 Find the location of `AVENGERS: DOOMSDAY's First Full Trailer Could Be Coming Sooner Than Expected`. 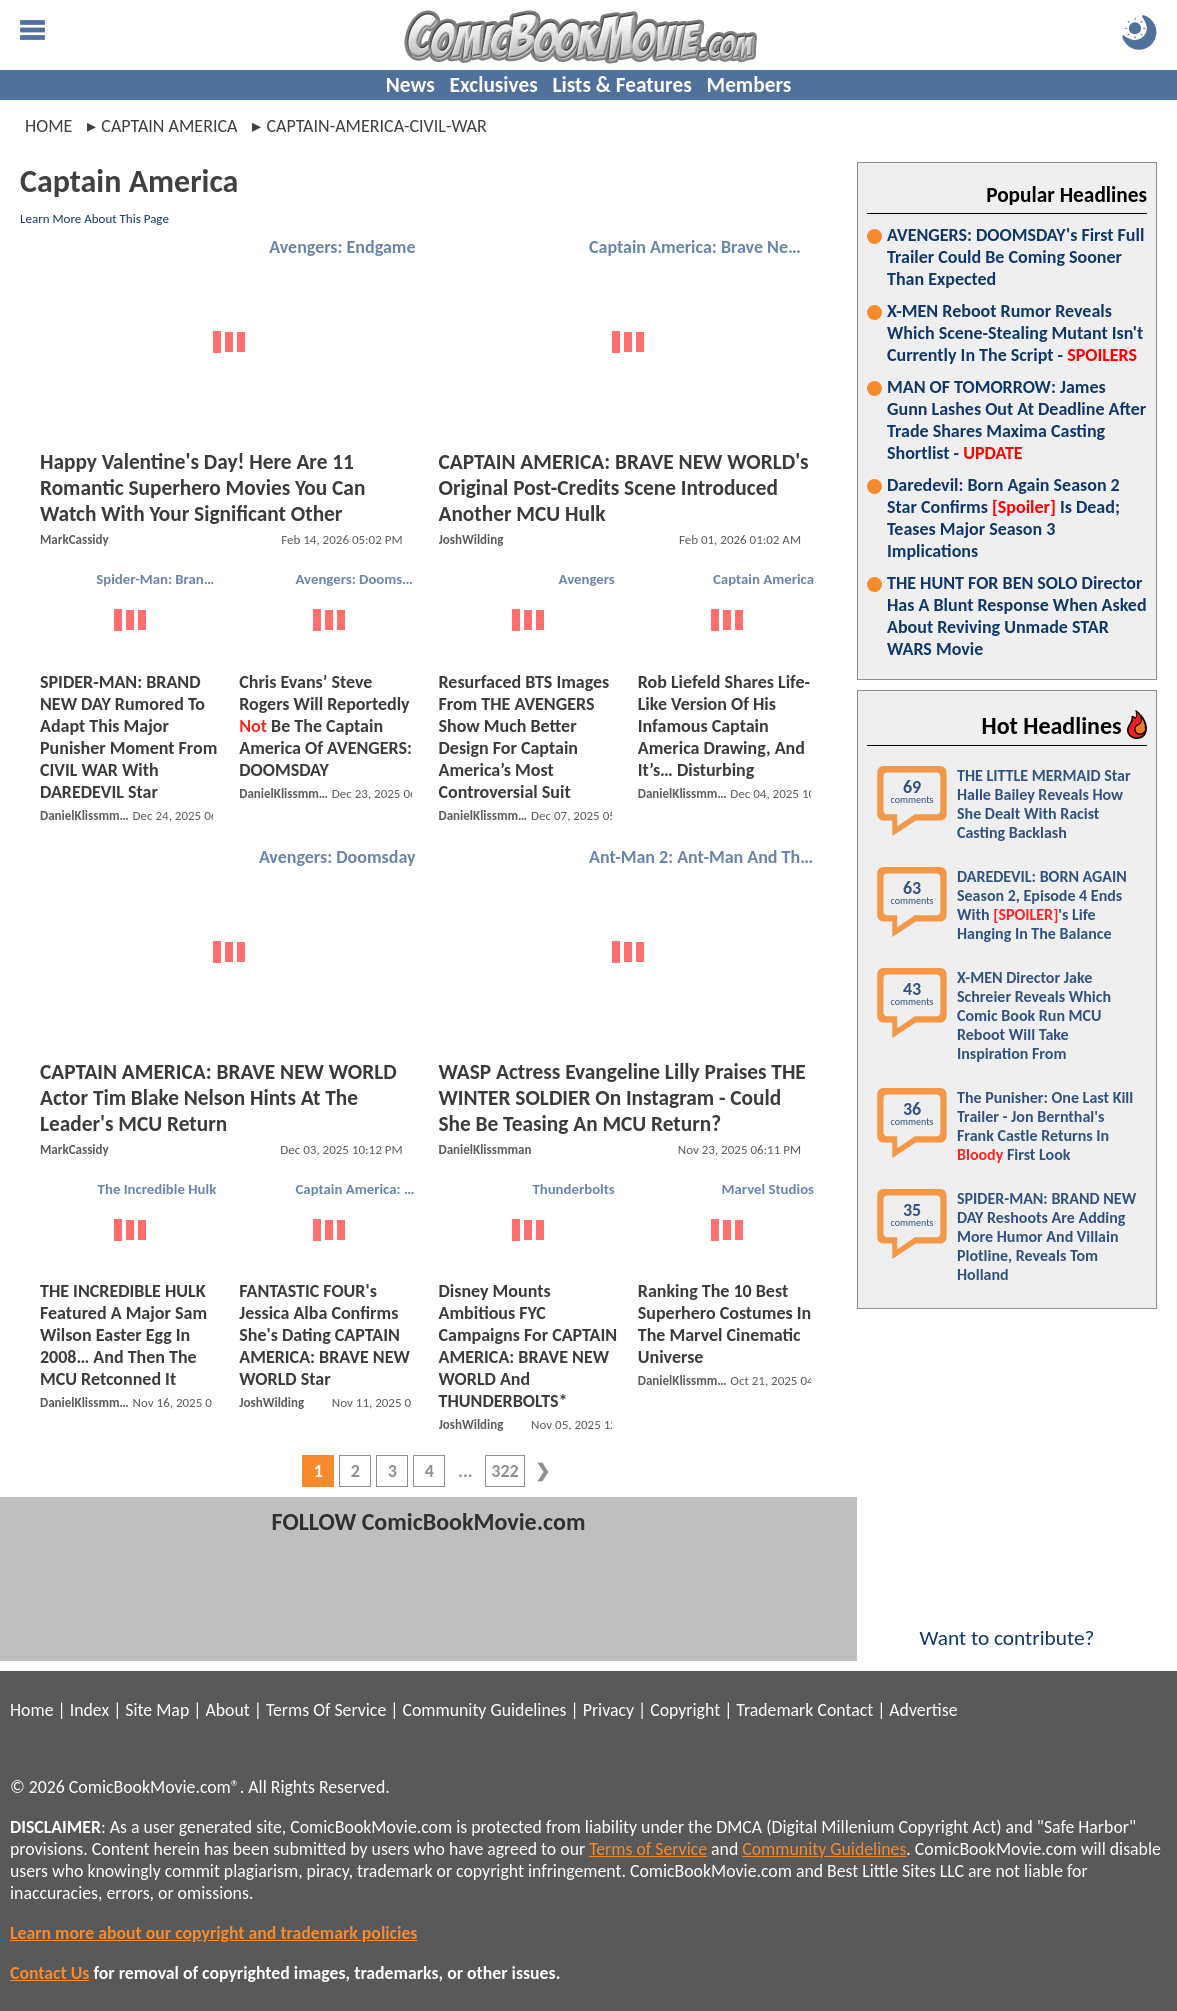

AVENGERS: DOOMSDAY's First Full Trailer Could Be Coming Sooner Than Expected is located at coordinates (1015, 257).